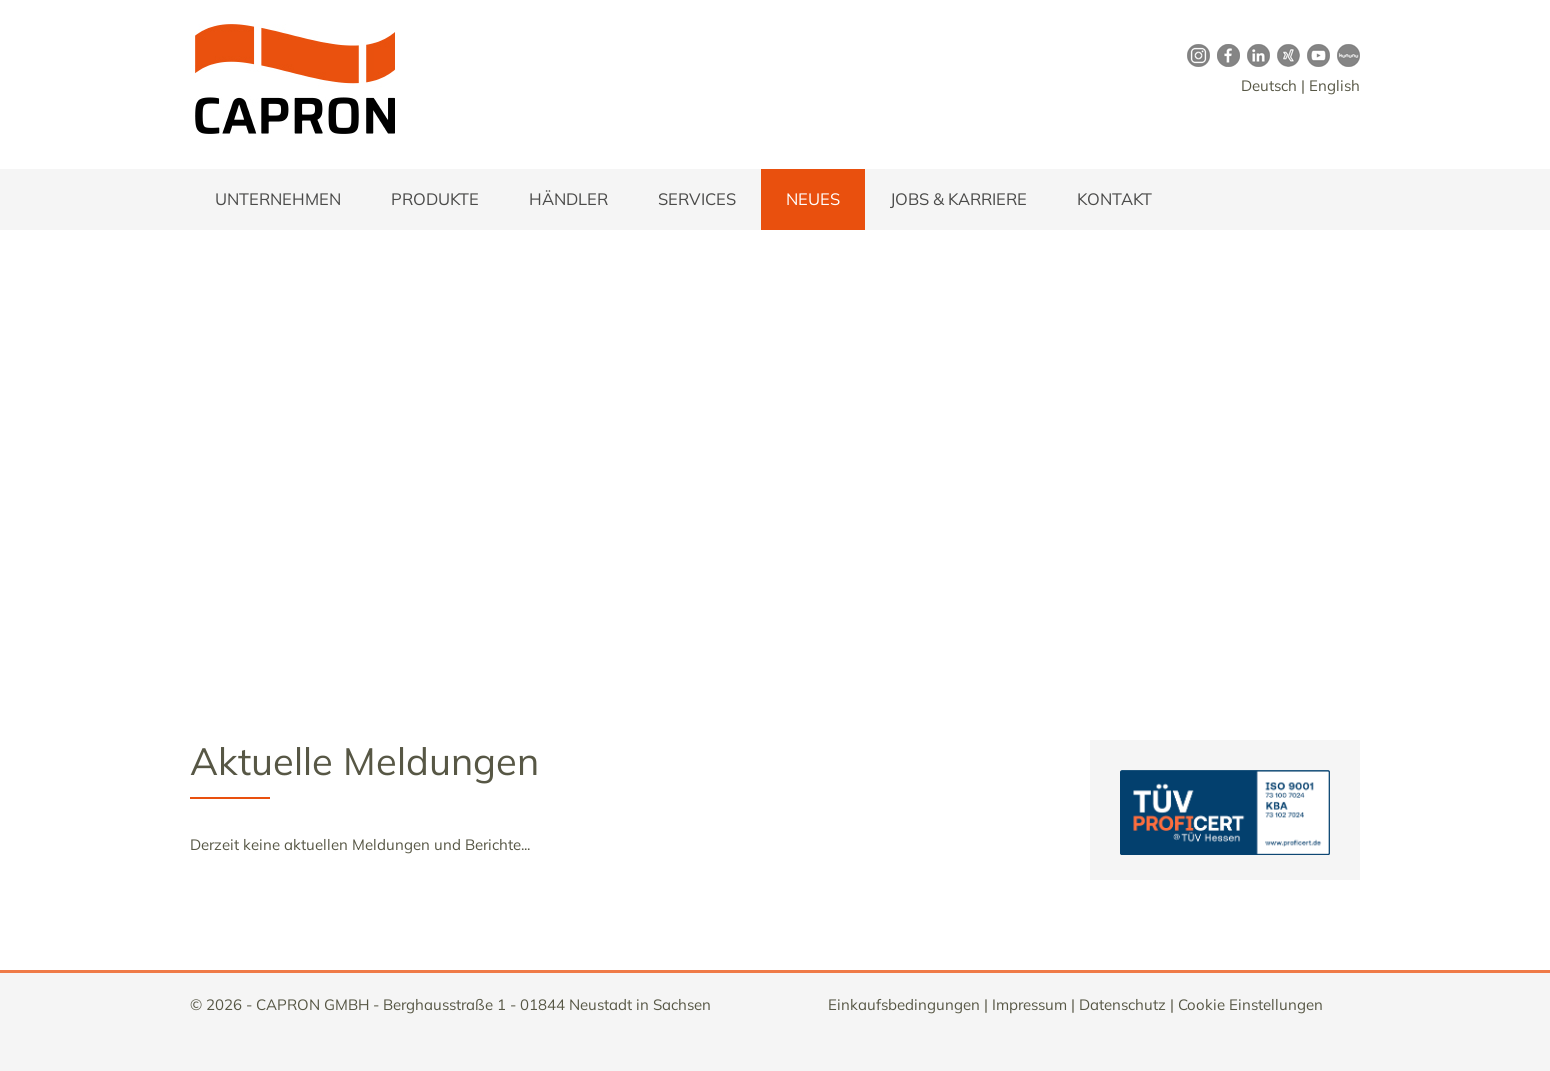  Describe the element at coordinates (813, 198) in the screenshot. I see `Neues` at that location.